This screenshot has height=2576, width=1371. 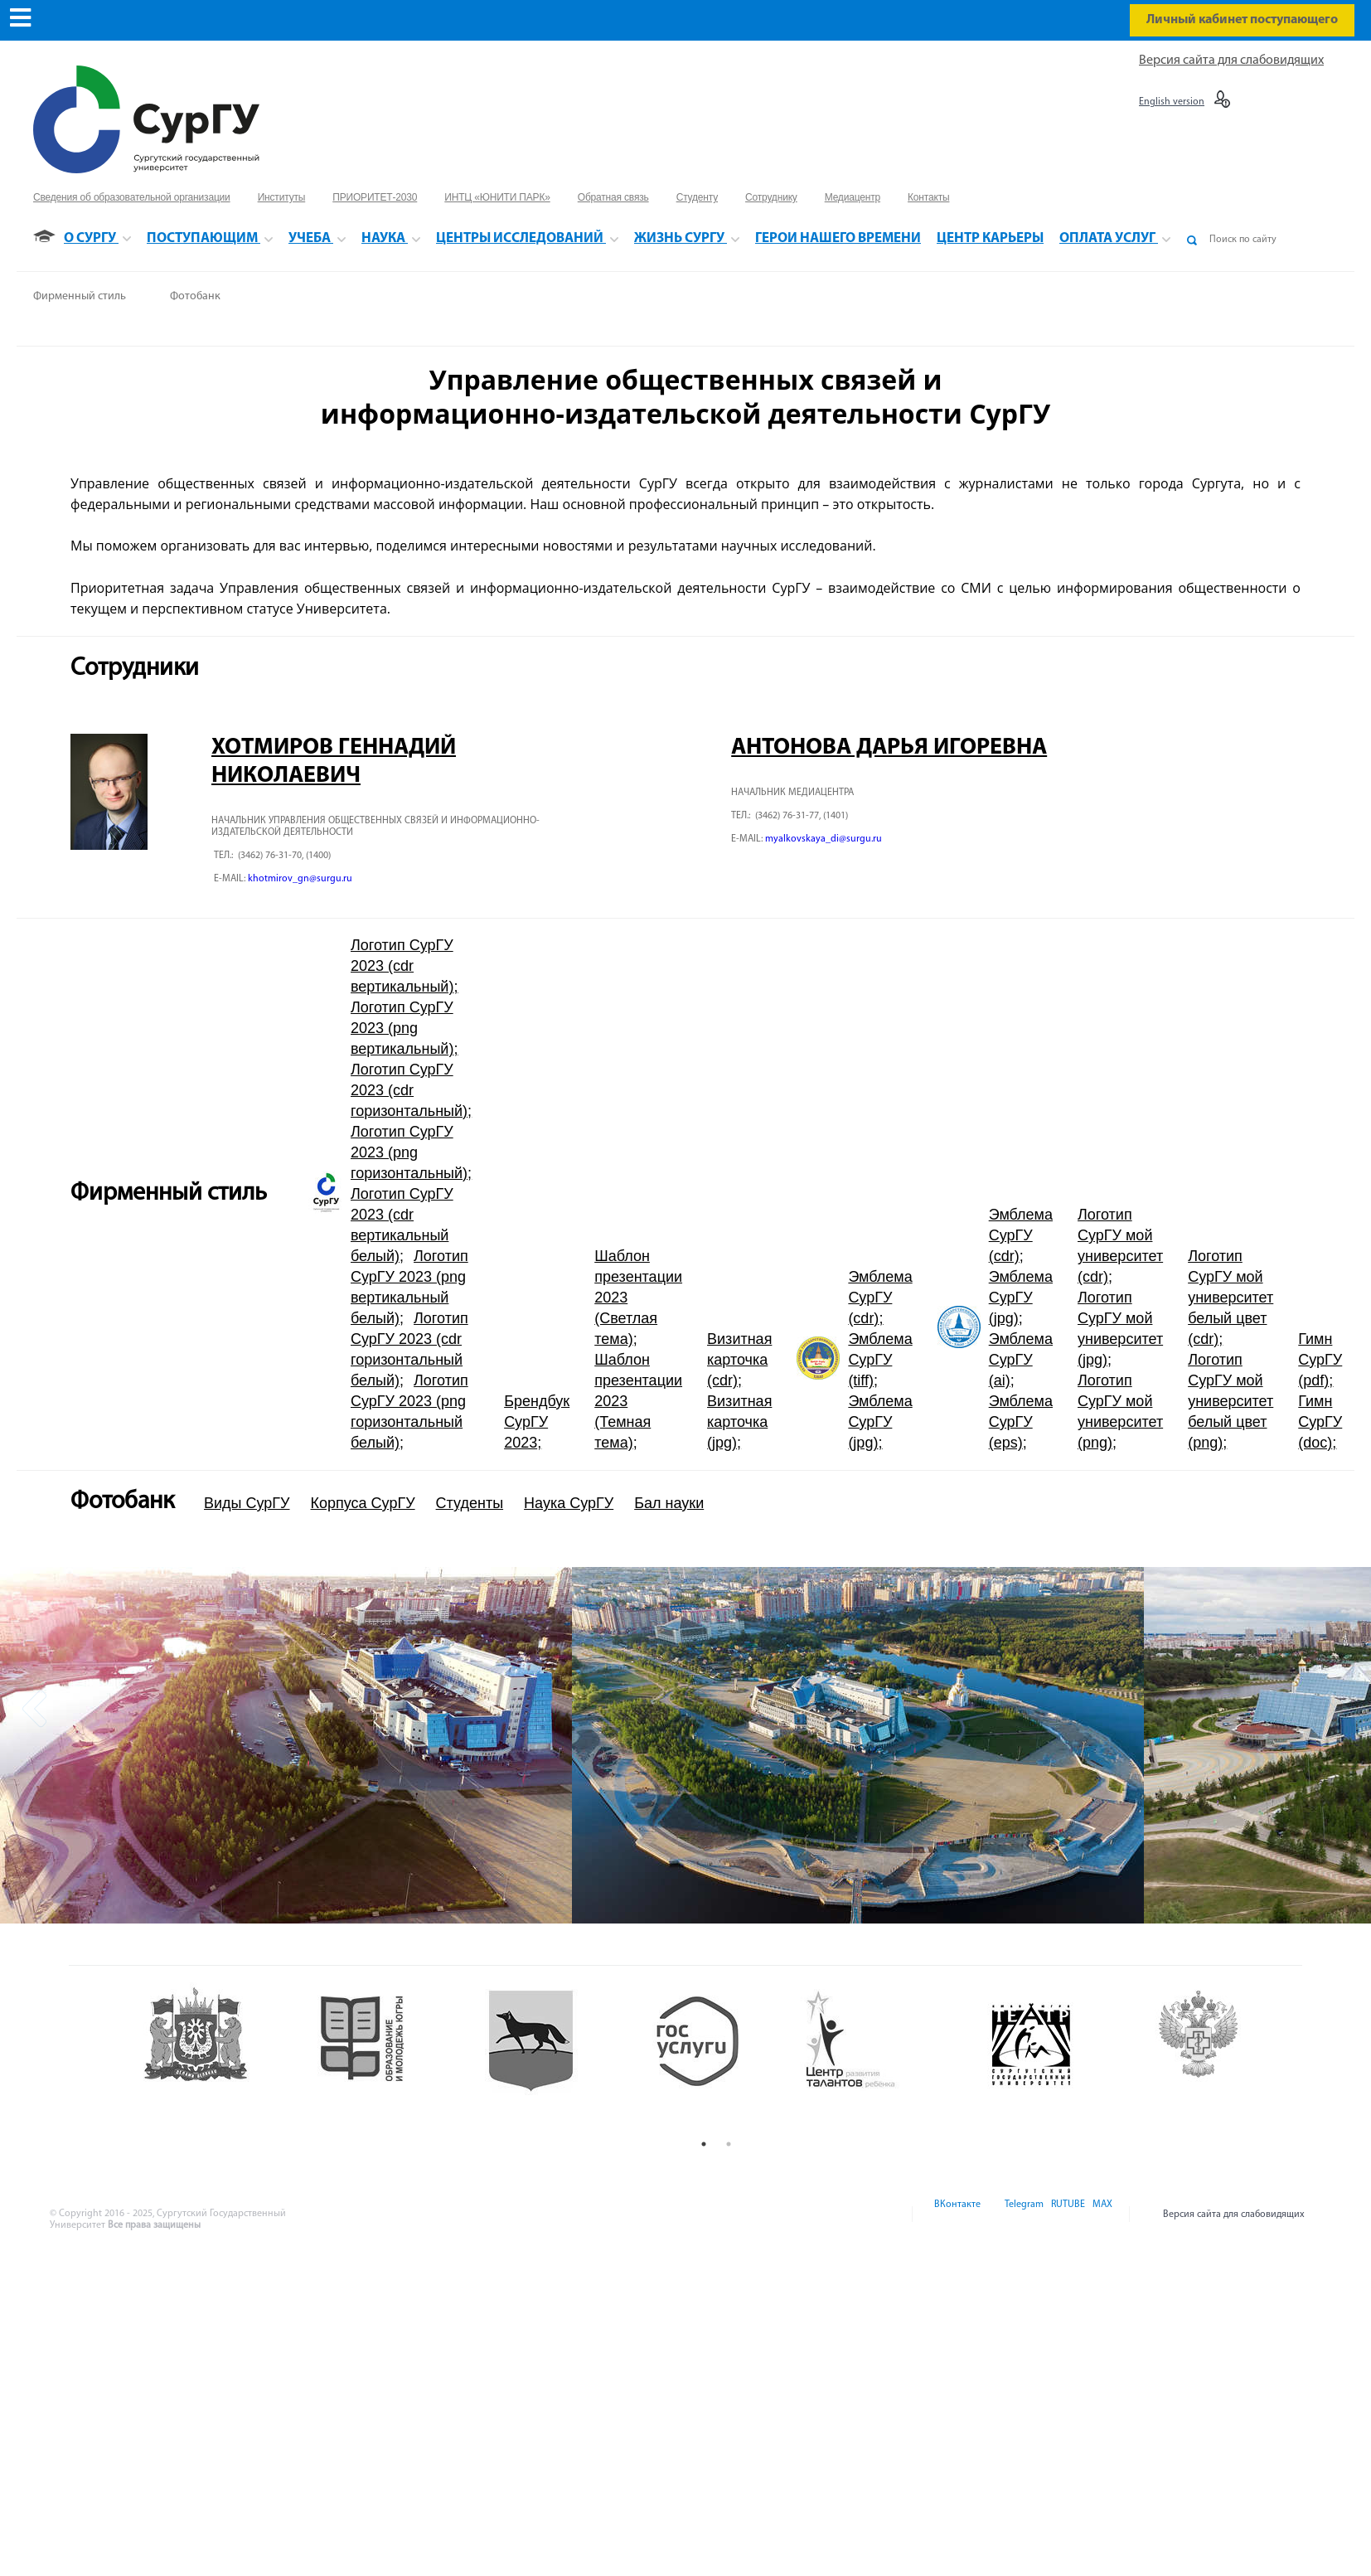 I want to click on myalkovskaya_di@surgu.ru, so click(x=823, y=839).